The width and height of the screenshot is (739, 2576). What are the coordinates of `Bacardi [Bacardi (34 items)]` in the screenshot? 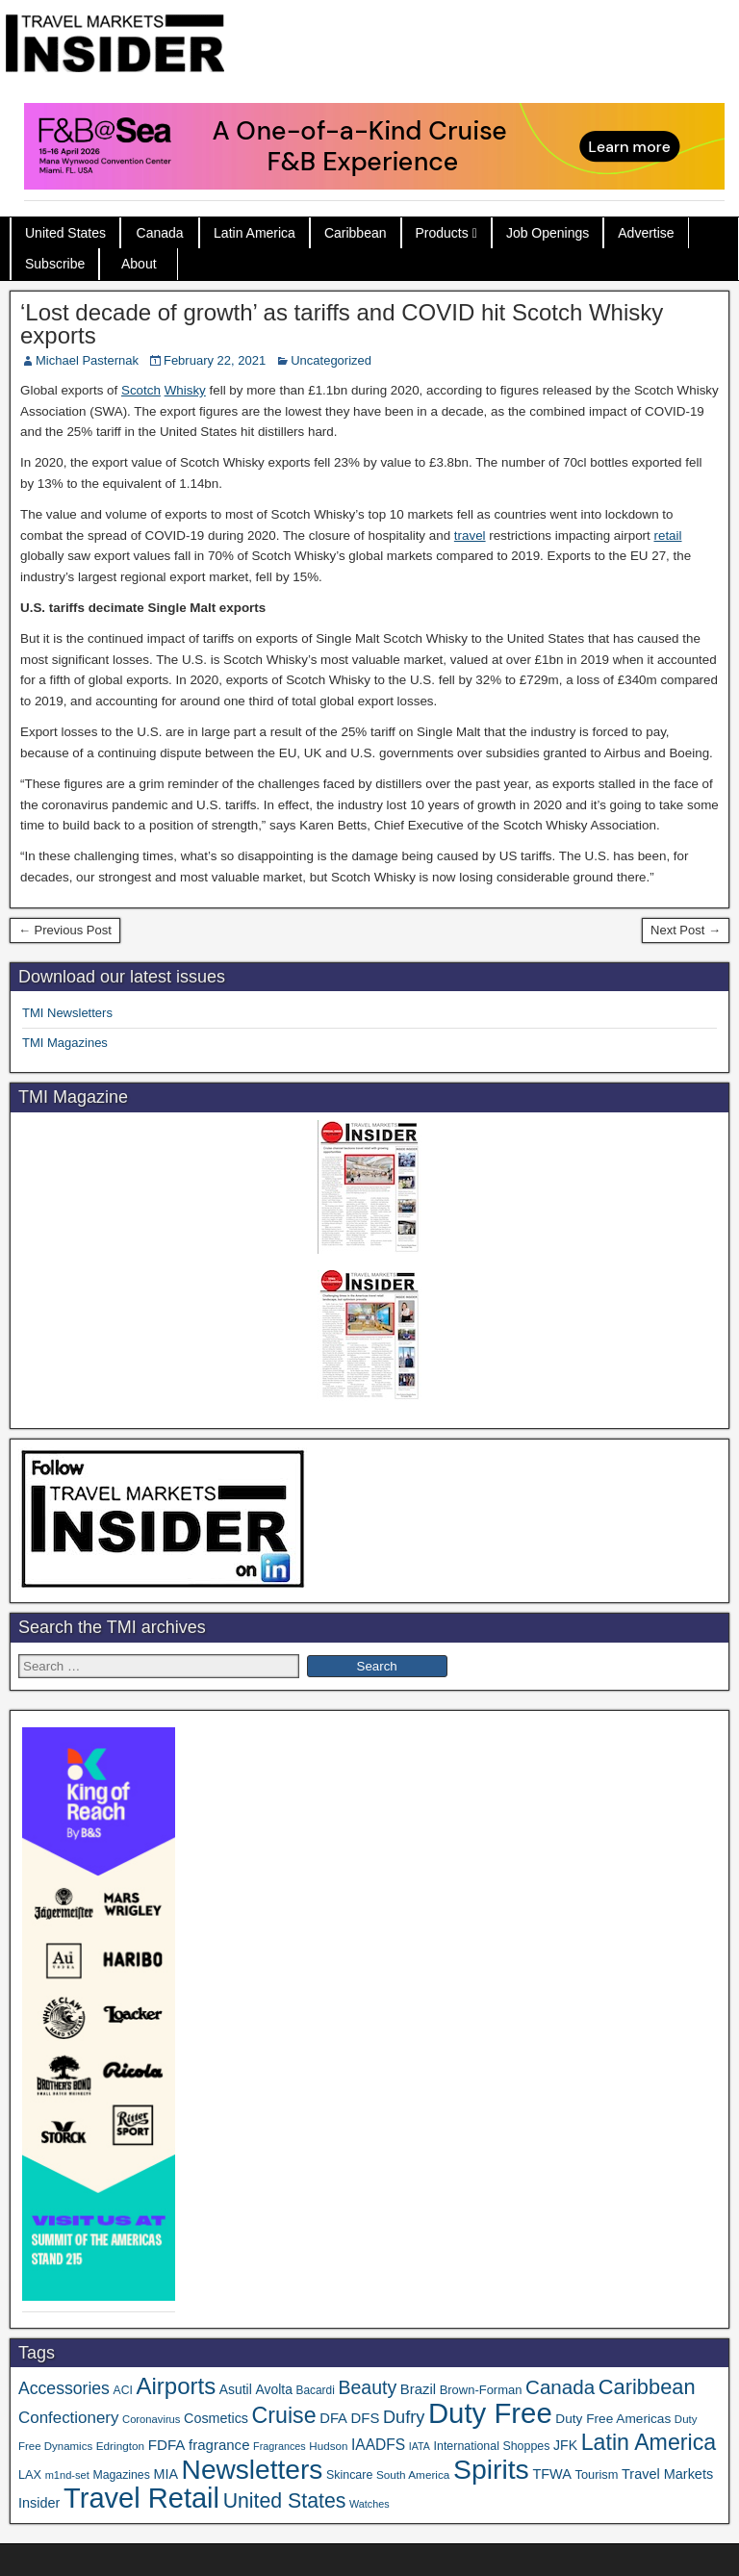 It's located at (315, 2390).